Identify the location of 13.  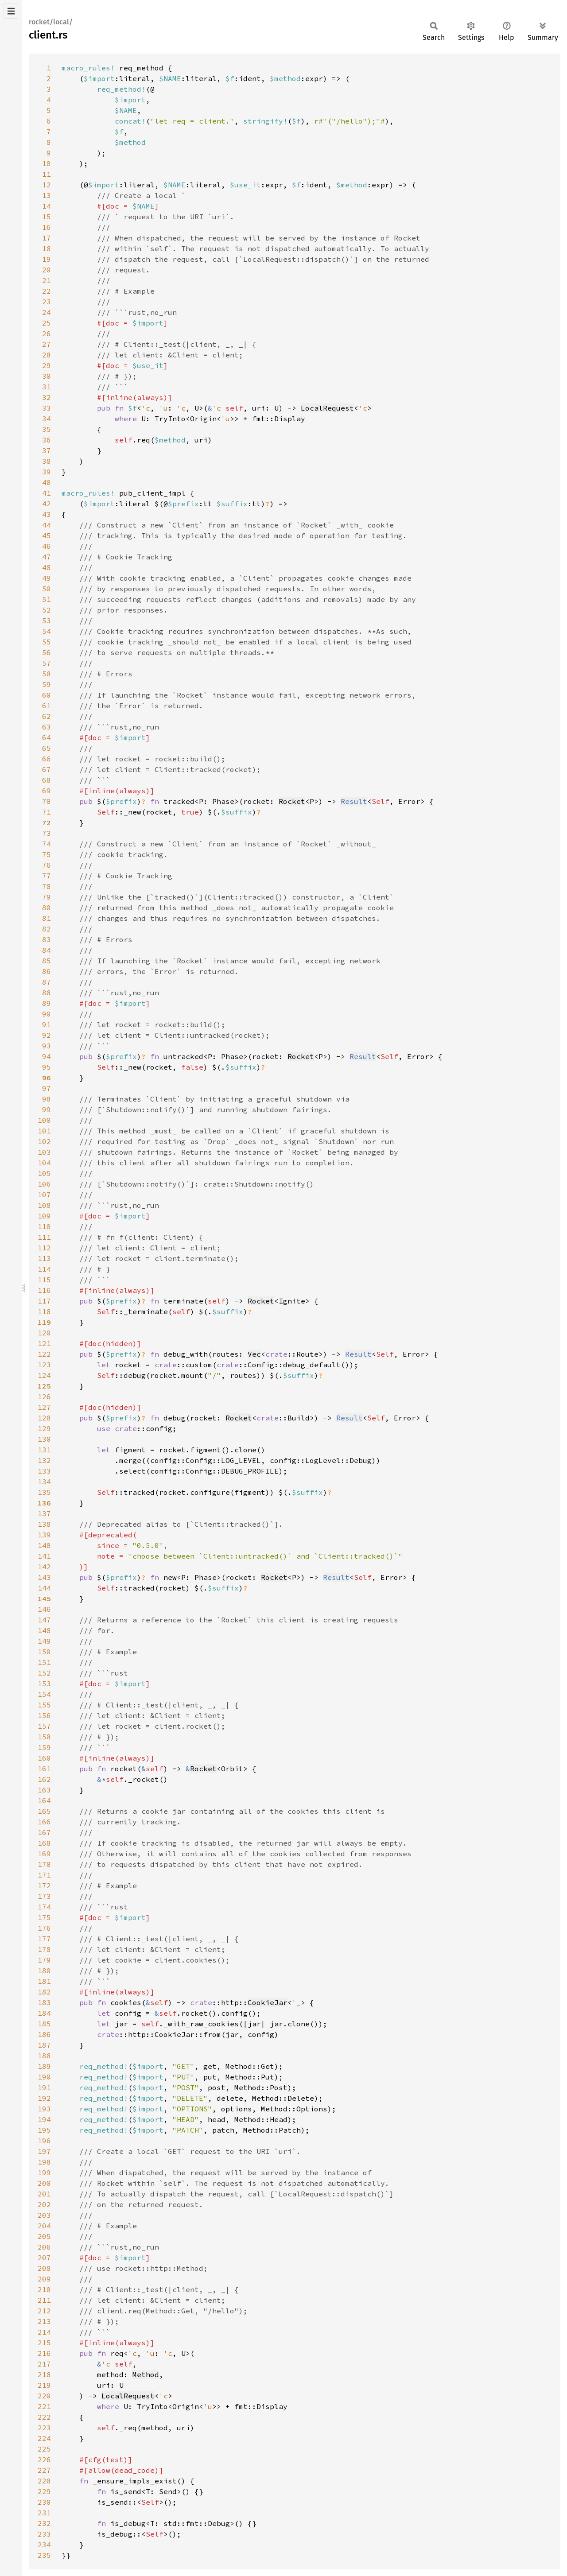
(46, 195).